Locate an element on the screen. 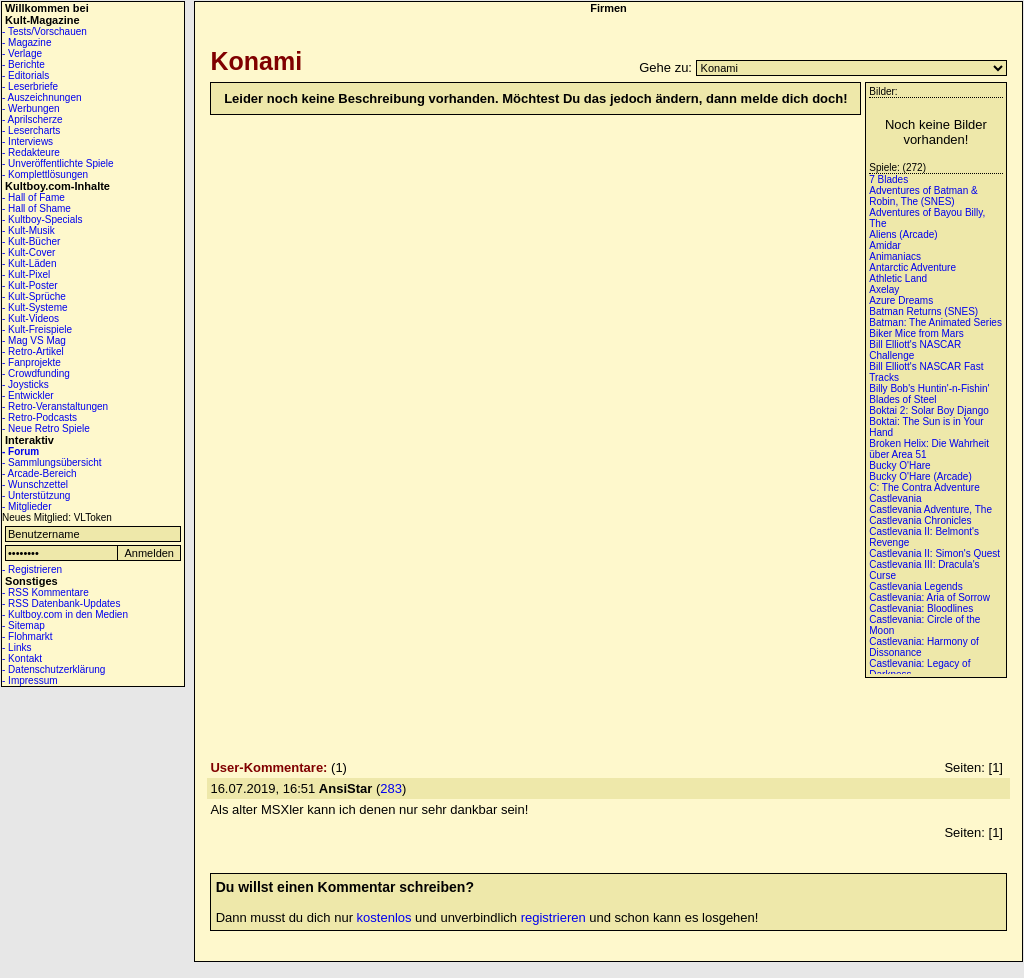 This screenshot has width=1024, height=978. - Kult-Videos is located at coordinates (30, 318).